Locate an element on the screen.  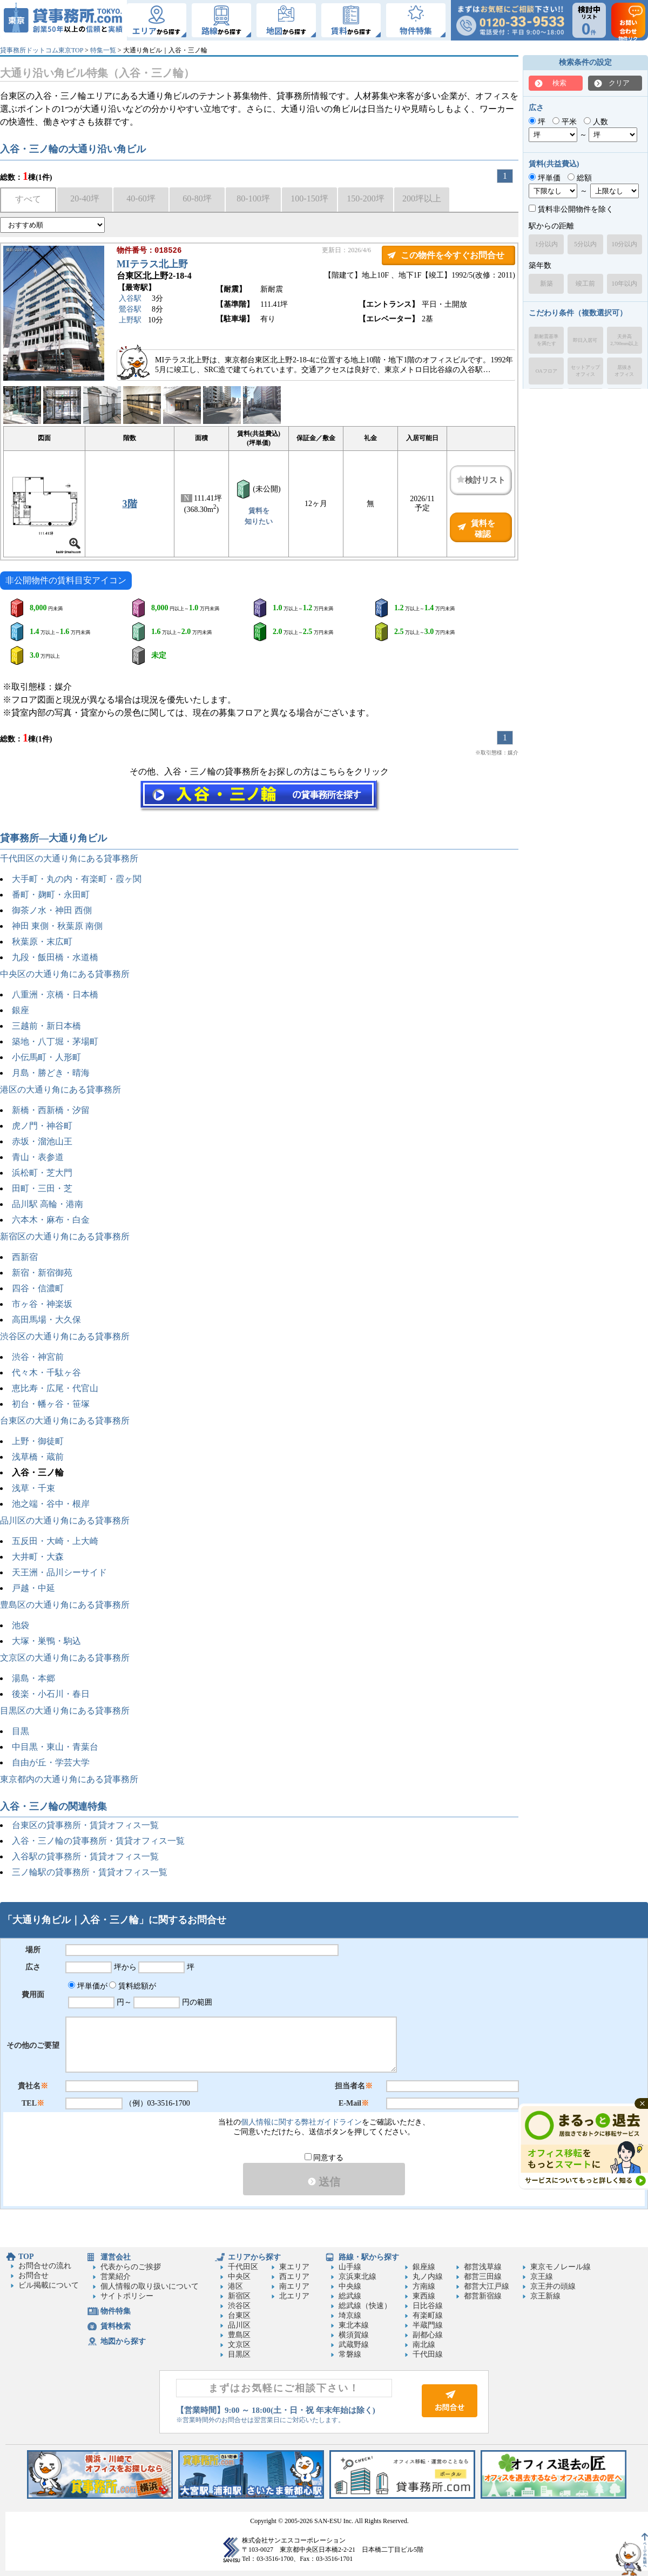
入谷駅の貸事務所・賃貸オフィス一覧 is located at coordinates (85, 1856).